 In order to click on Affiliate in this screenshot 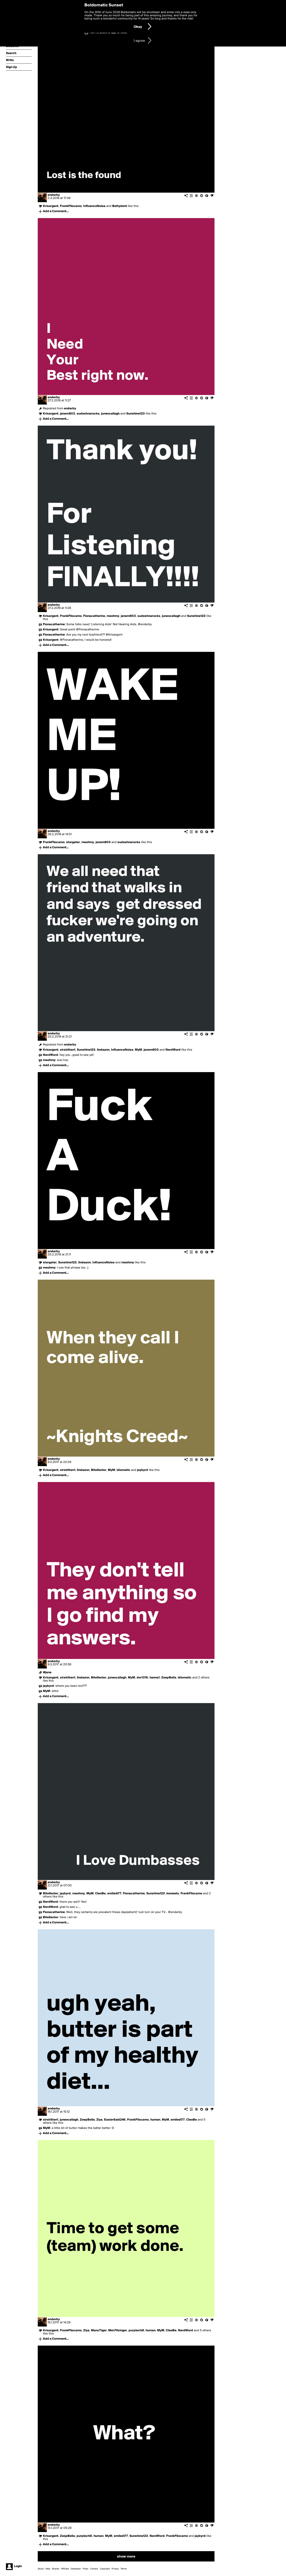, I will do `click(65, 2569)`.